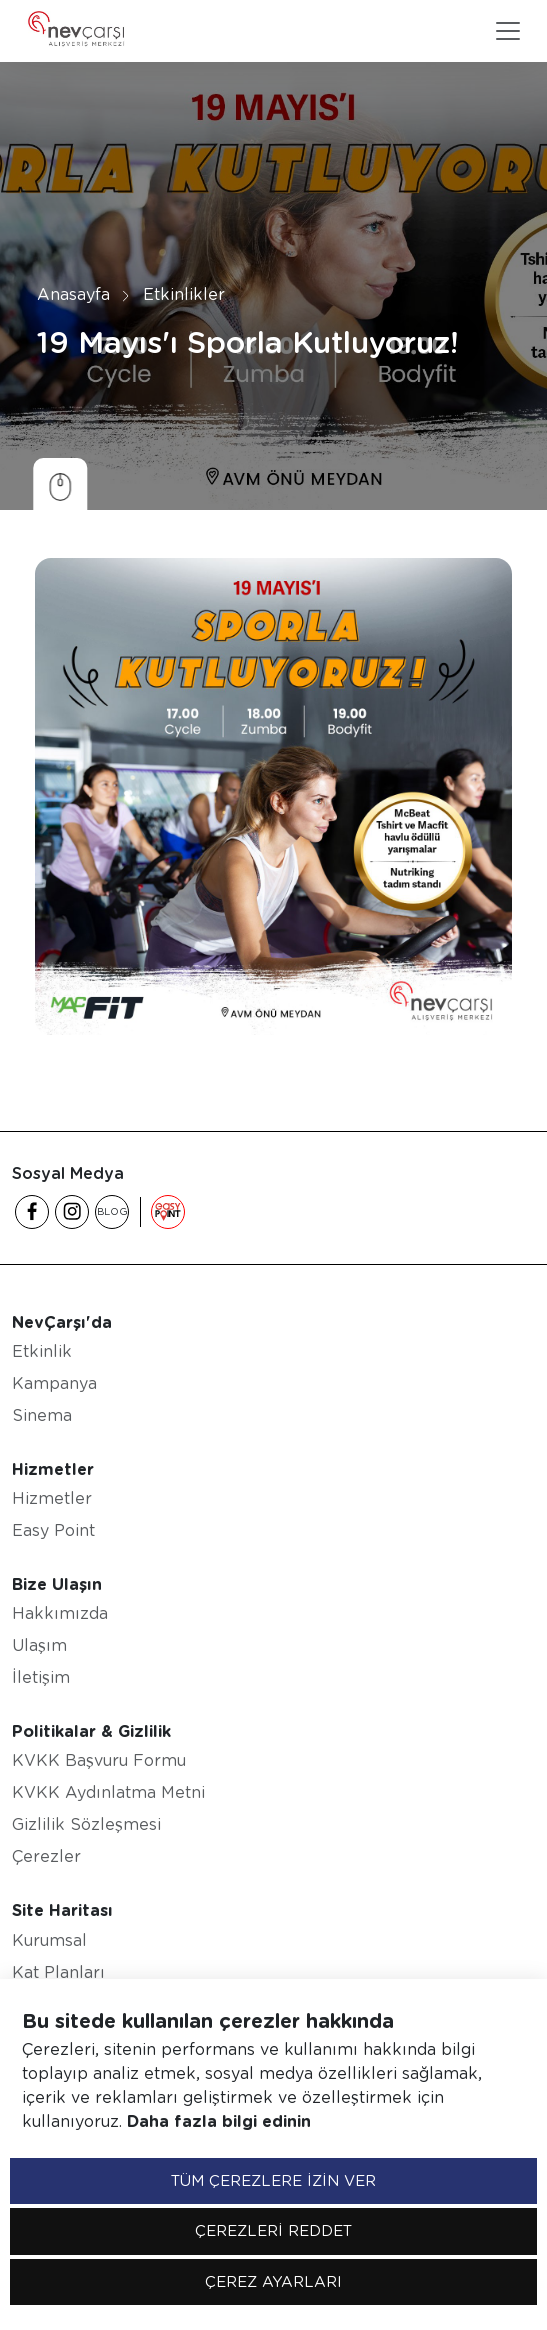 Image resolution: width=547 pixels, height=2330 pixels. Describe the element at coordinates (184, 294) in the screenshot. I see `Etkinlikler` at that location.